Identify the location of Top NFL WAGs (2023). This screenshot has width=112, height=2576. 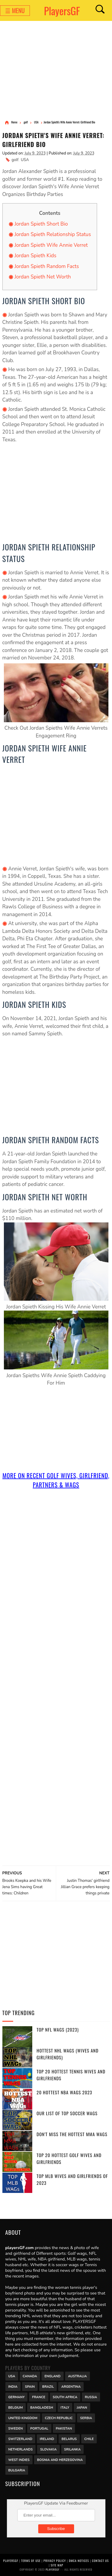
(58, 2029).